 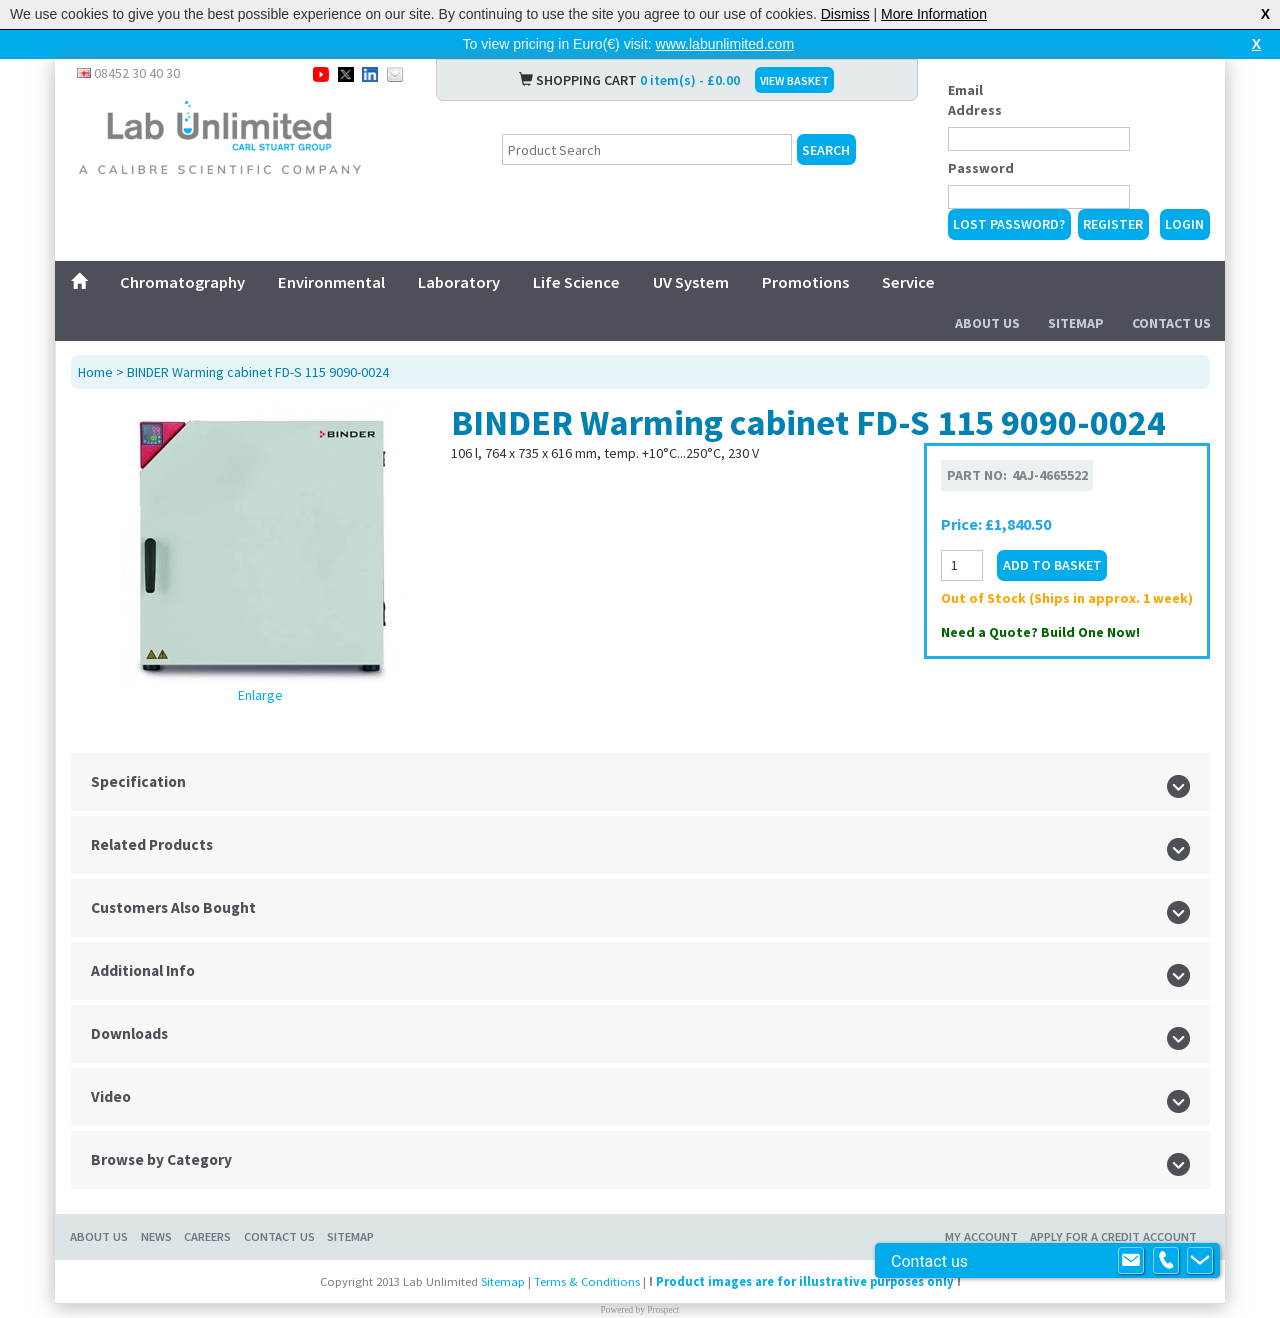 I want to click on Register, so click(x=1113, y=224).